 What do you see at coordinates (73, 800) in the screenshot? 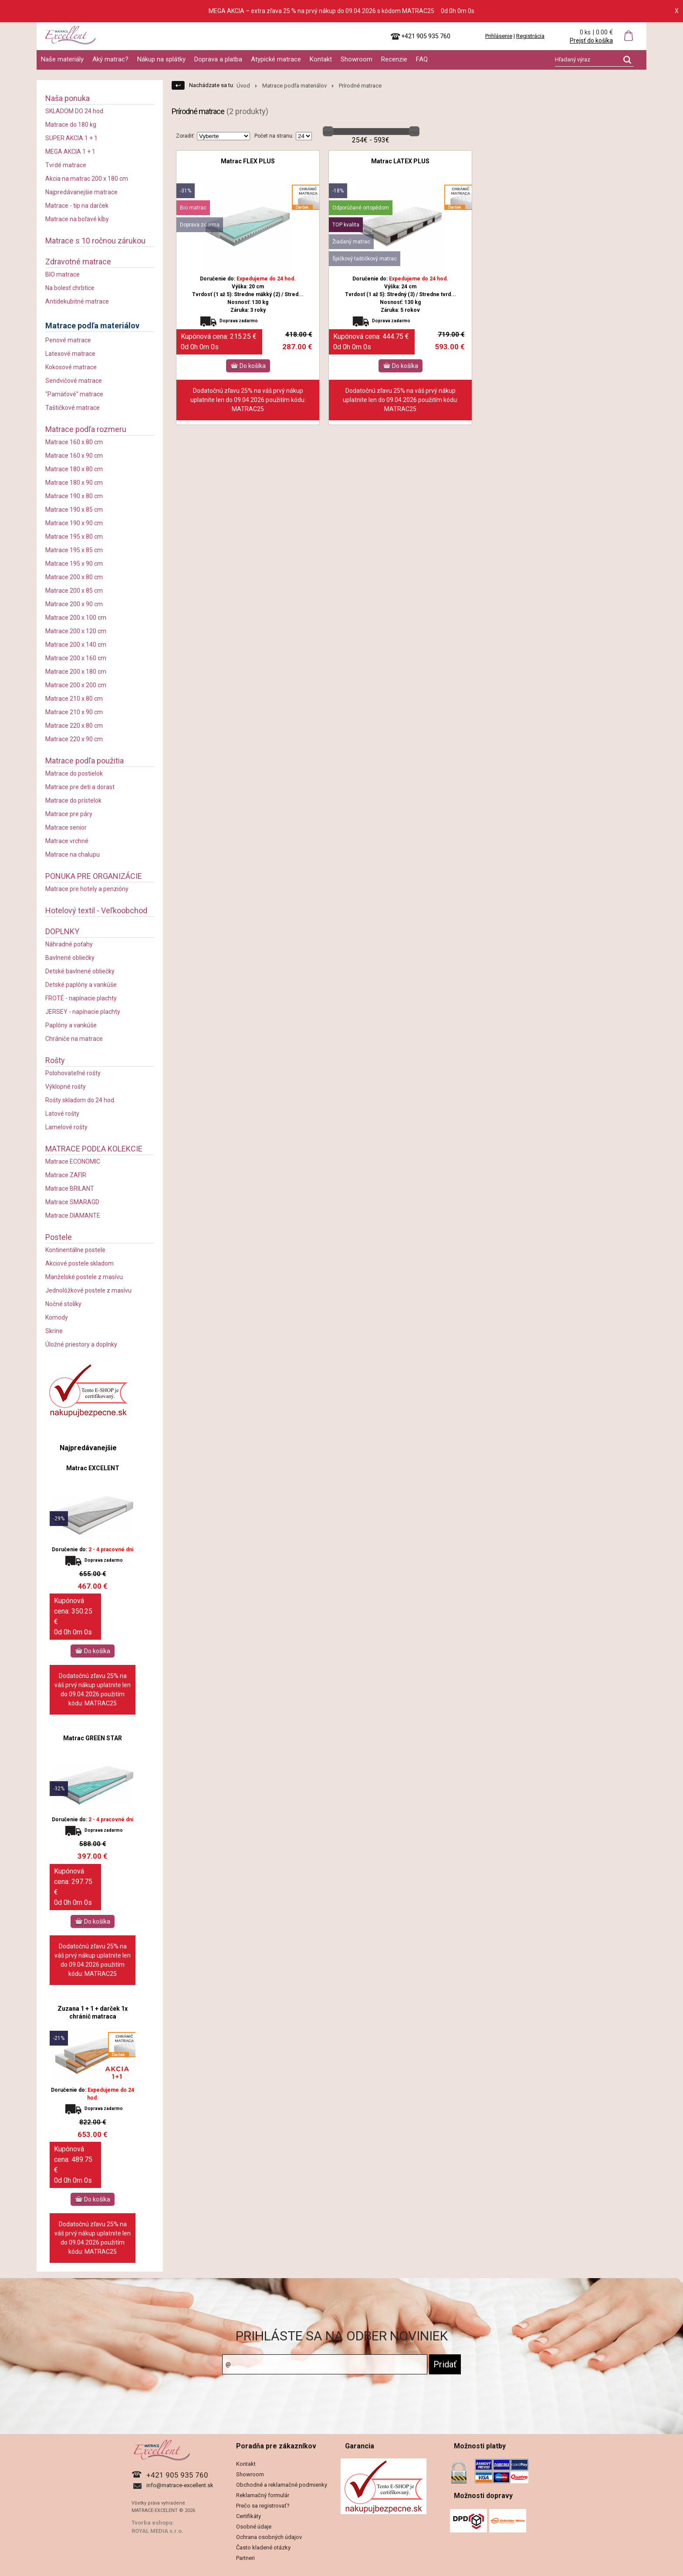
I see `Matrace do prístelok` at bounding box center [73, 800].